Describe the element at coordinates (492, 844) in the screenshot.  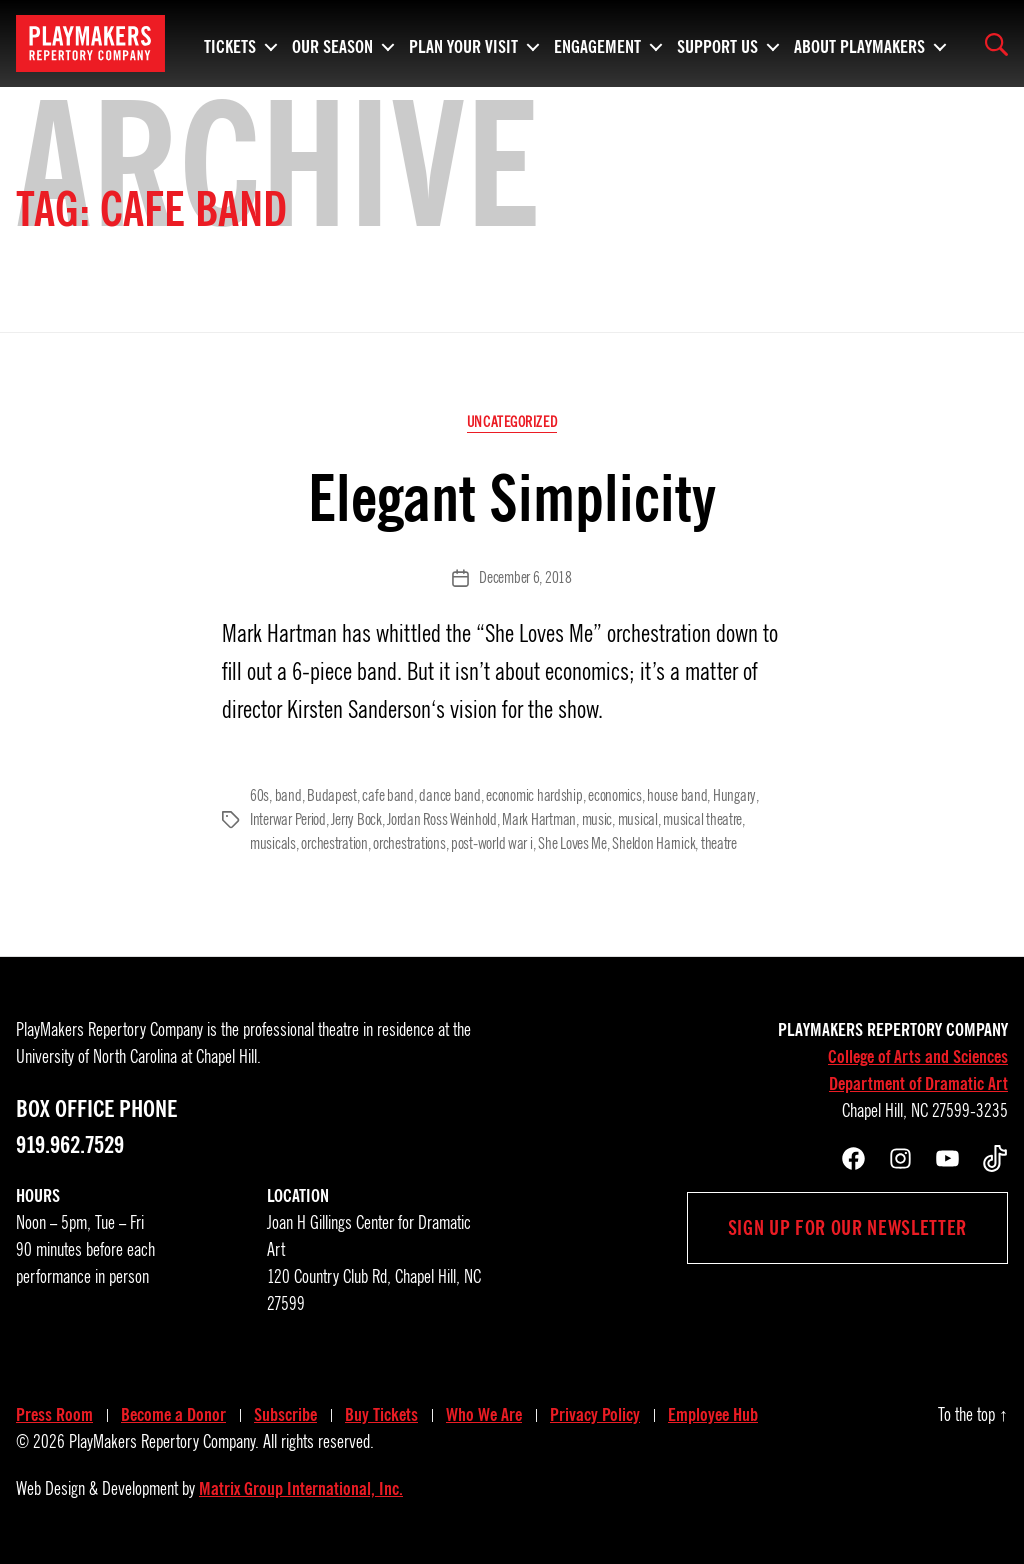
I see `post-world war i` at that location.